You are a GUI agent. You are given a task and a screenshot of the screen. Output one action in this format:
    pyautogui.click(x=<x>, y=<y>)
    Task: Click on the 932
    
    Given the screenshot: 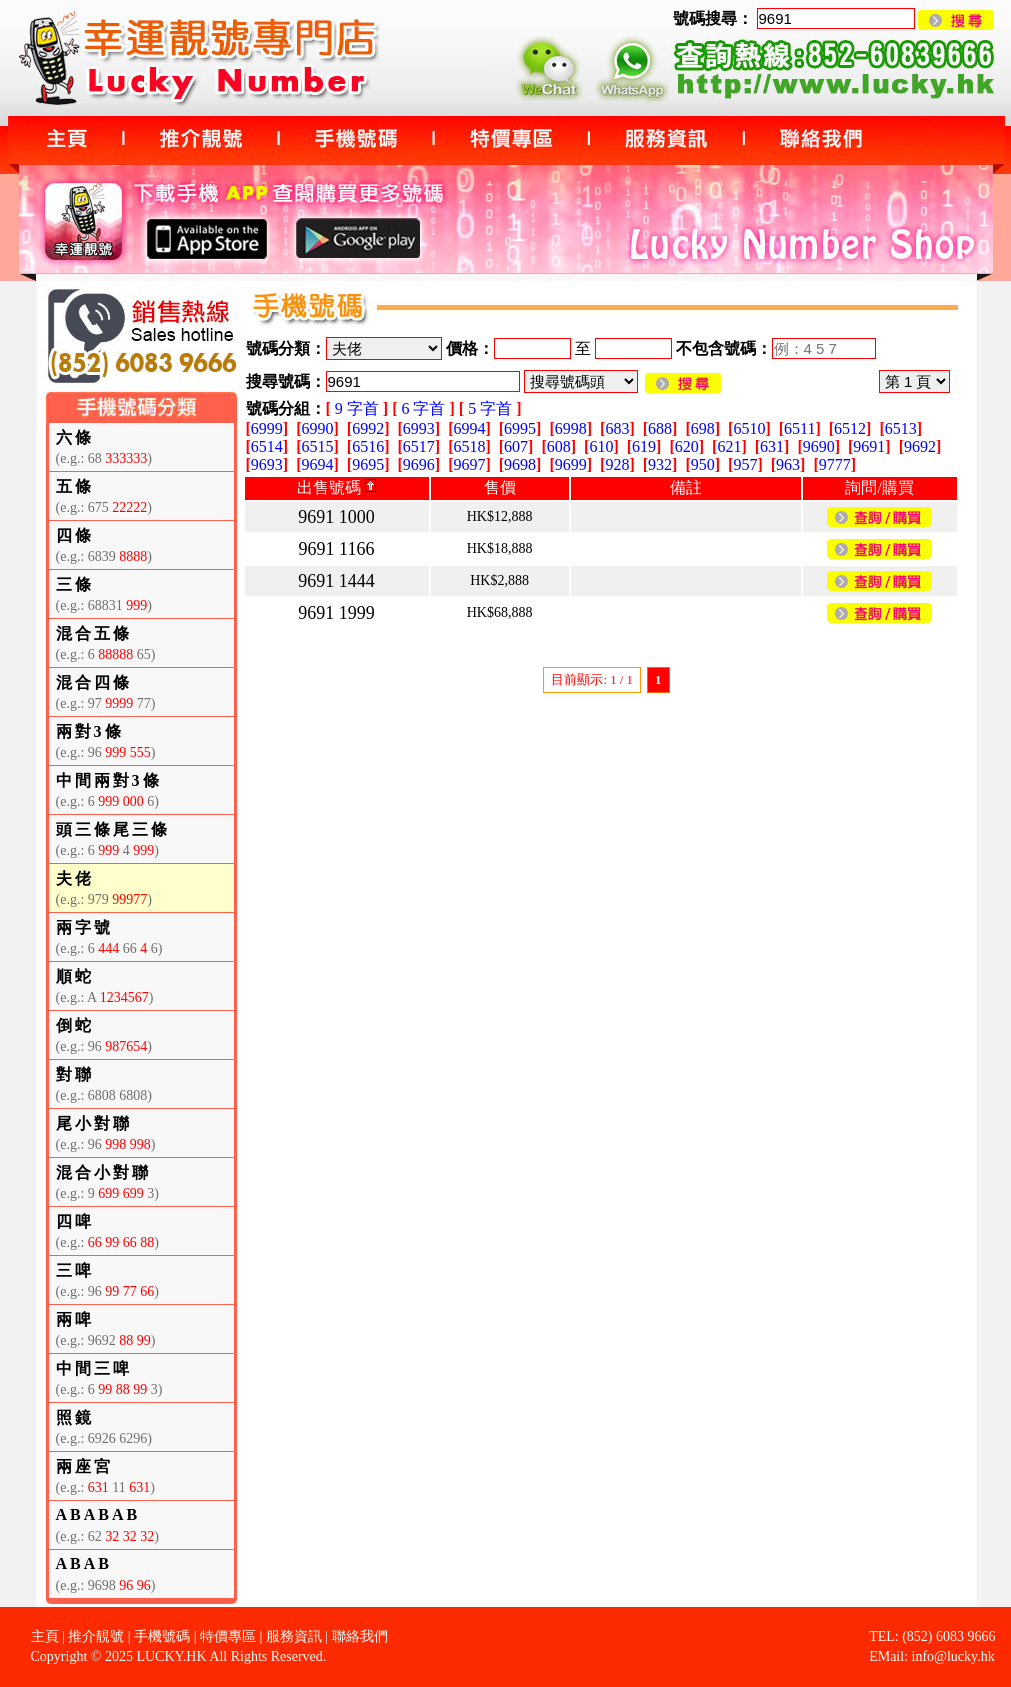 What is the action you would take?
    pyautogui.click(x=660, y=464)
    